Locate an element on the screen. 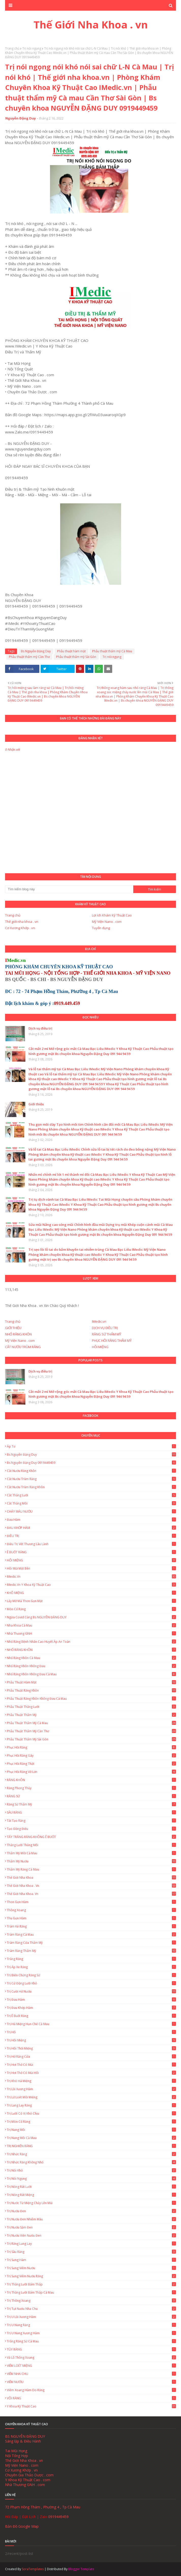 The width and height of the screenshot is (181, 2576). Mỹ Viện Nano . com is located at coordinates (107, 921).